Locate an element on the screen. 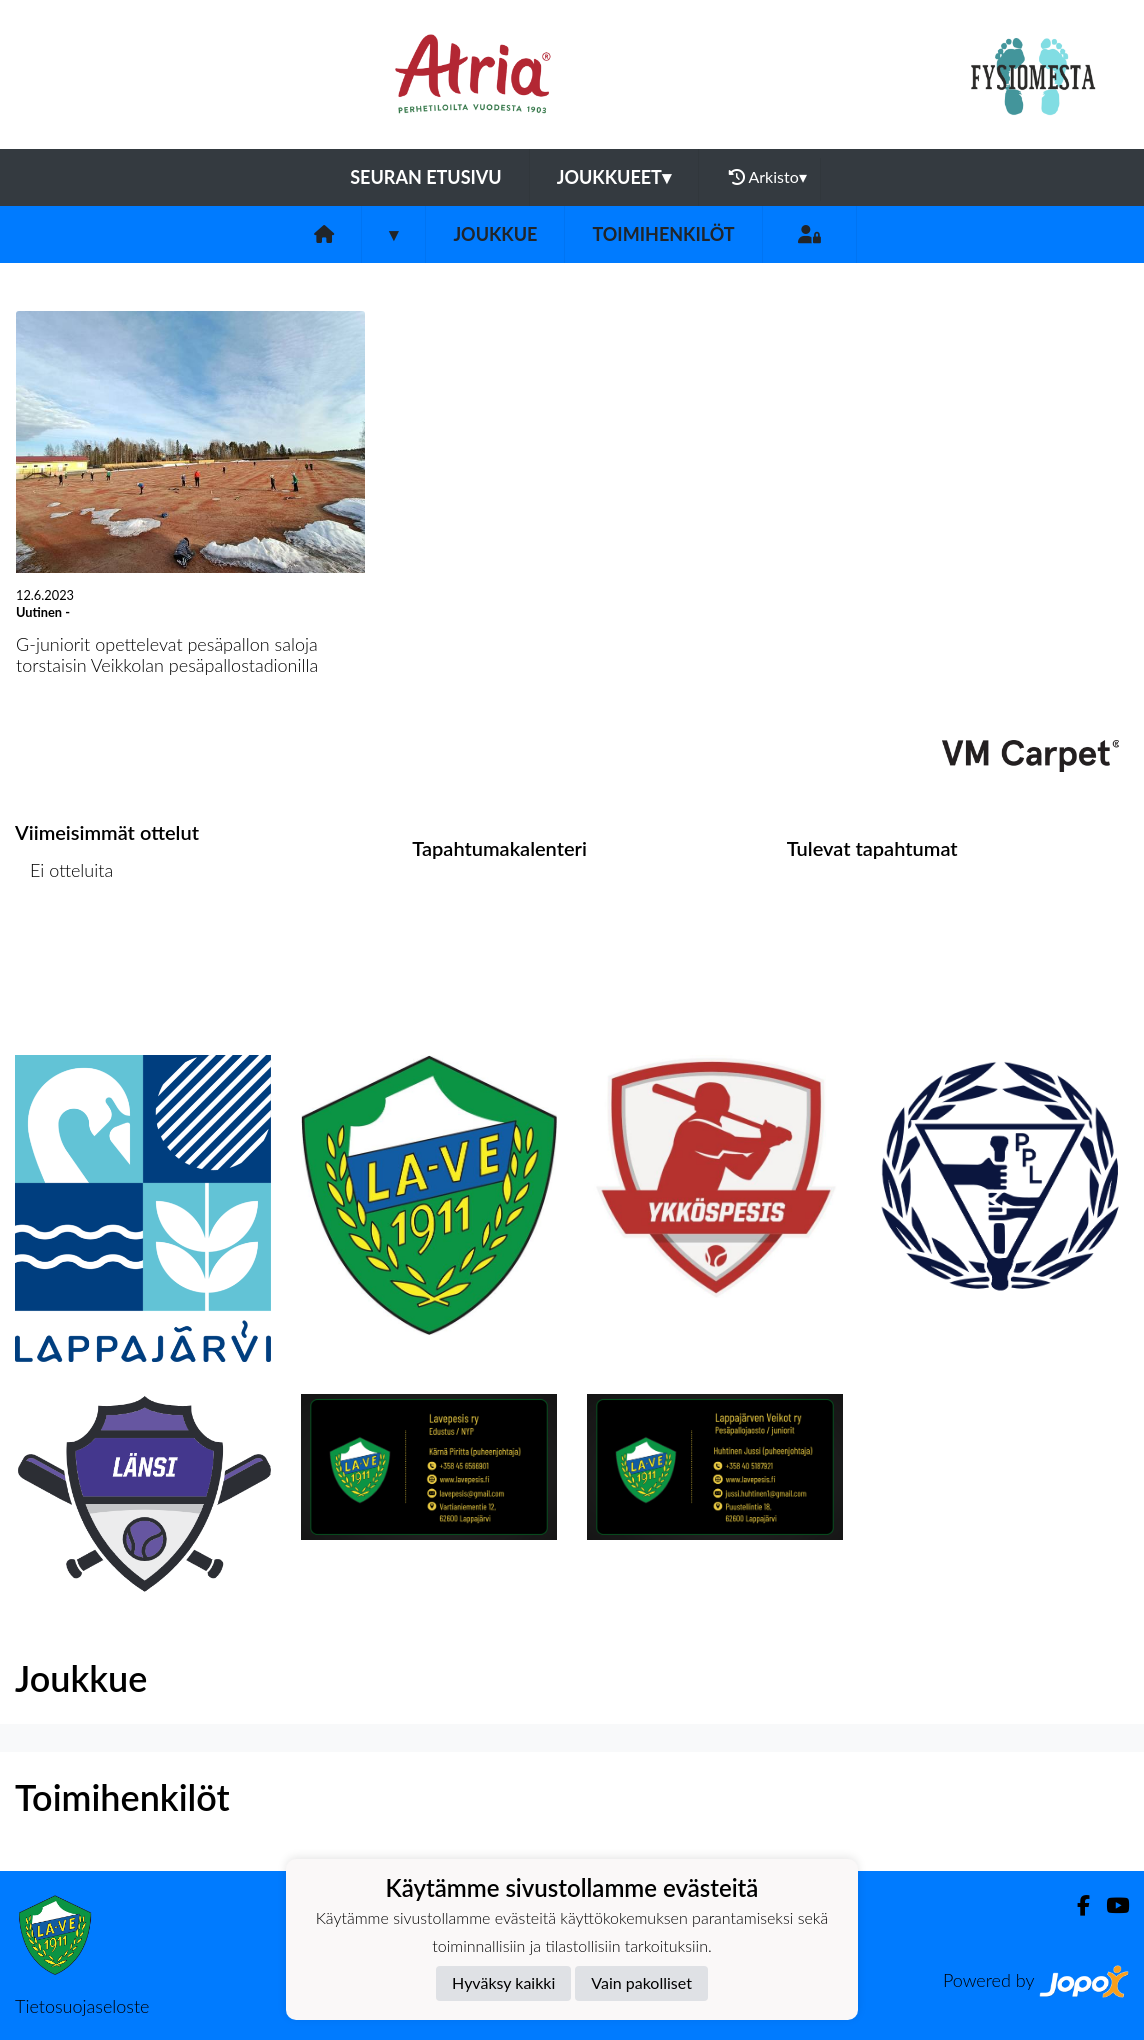  Seuran etusivu is located at coordinates (426, 177).